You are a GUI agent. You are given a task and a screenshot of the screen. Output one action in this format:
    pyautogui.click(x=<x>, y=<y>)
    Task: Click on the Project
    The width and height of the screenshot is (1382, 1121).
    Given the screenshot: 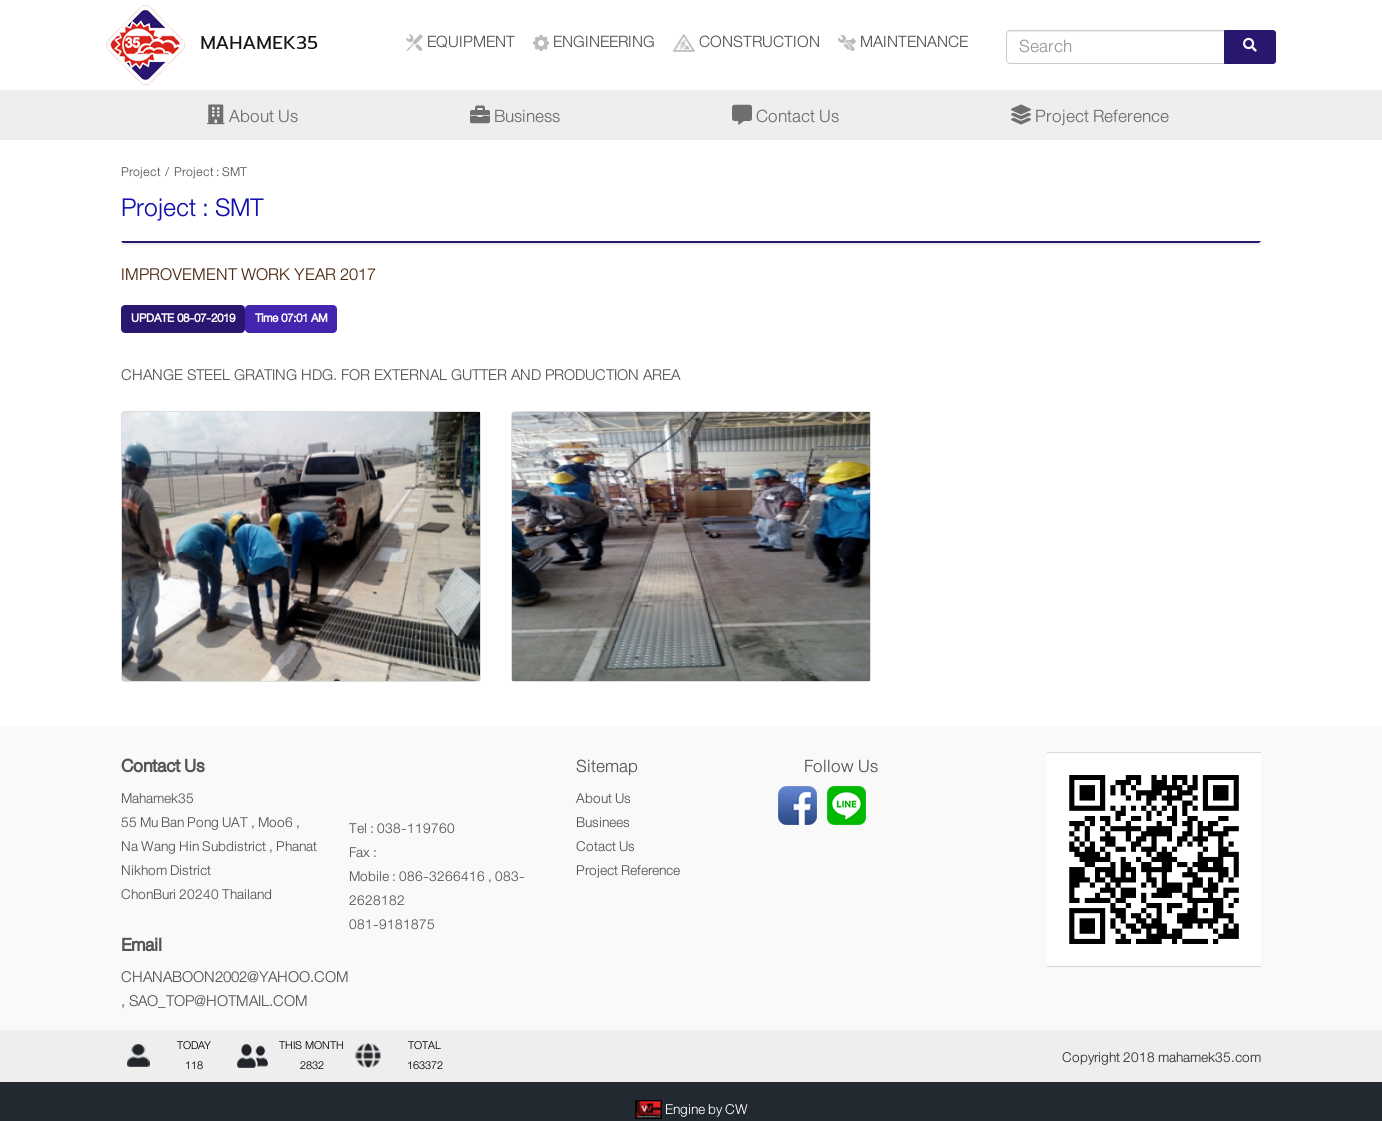 What is the action you would take?
    pyautogui.click(x=140, y=172)
    